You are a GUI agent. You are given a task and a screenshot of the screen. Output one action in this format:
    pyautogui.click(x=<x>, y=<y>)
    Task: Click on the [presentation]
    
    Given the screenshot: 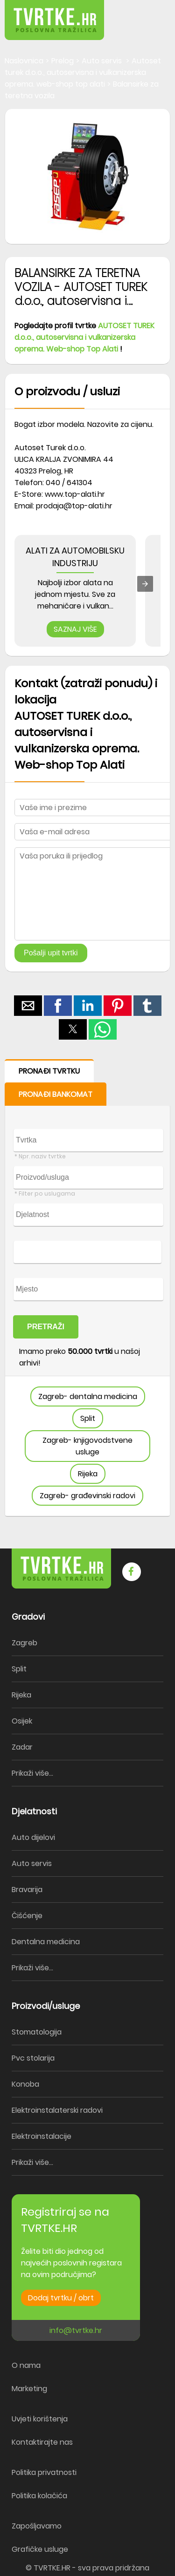 What is the action you would take?
    pyautogui.click(x=145, y=584)
    